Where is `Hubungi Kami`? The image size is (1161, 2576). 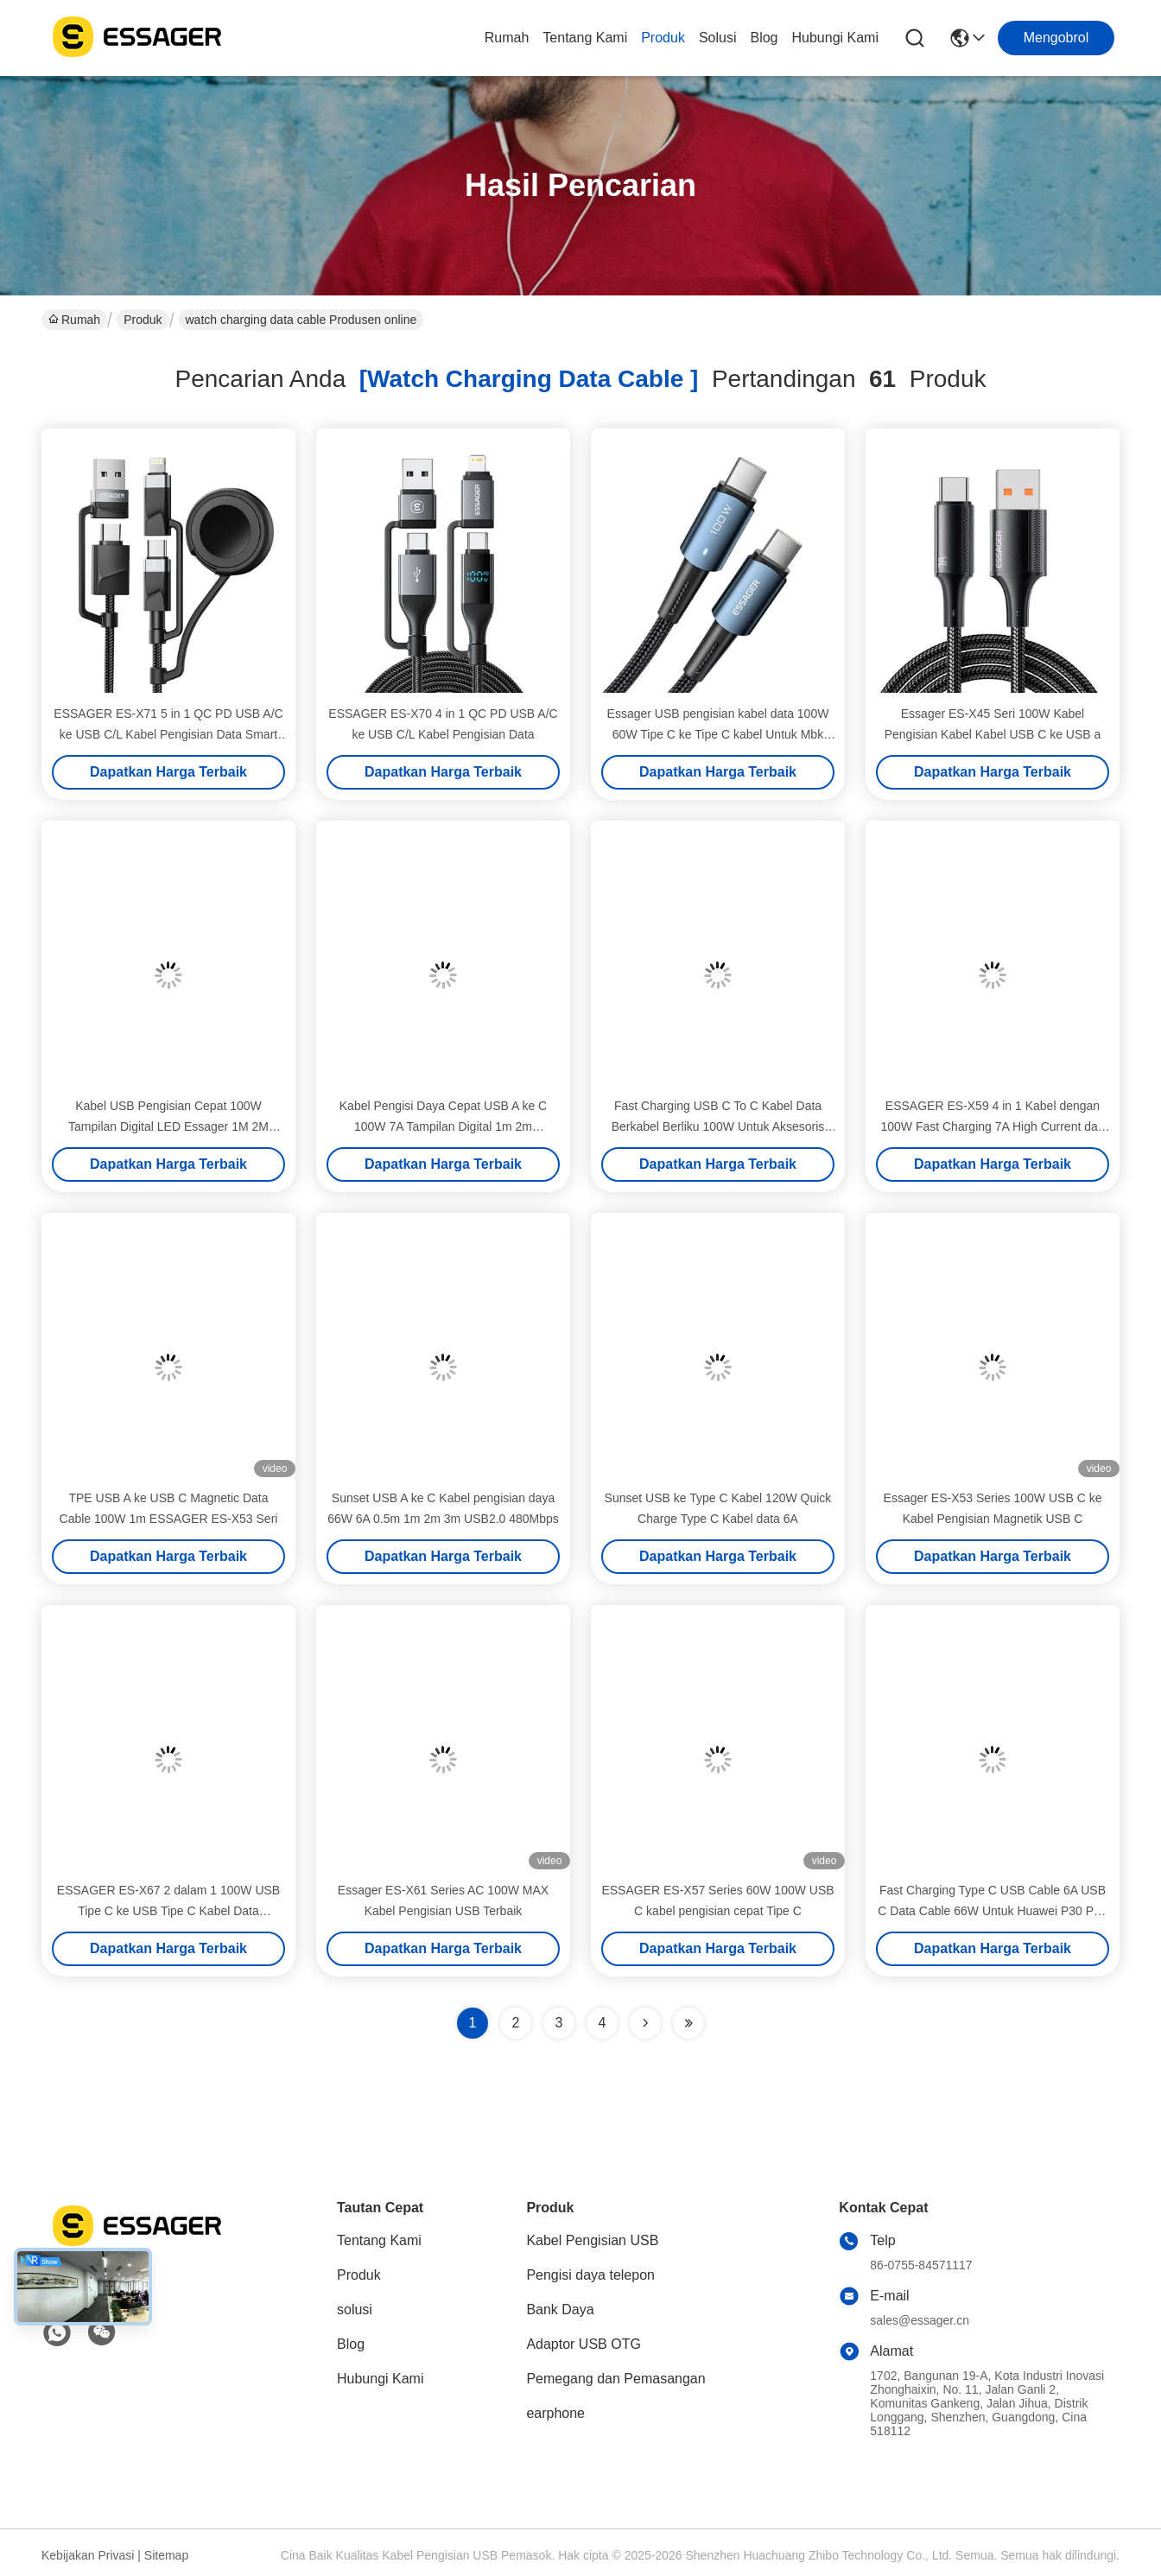 Hubungi Kami is located at coordinates (835, 37).